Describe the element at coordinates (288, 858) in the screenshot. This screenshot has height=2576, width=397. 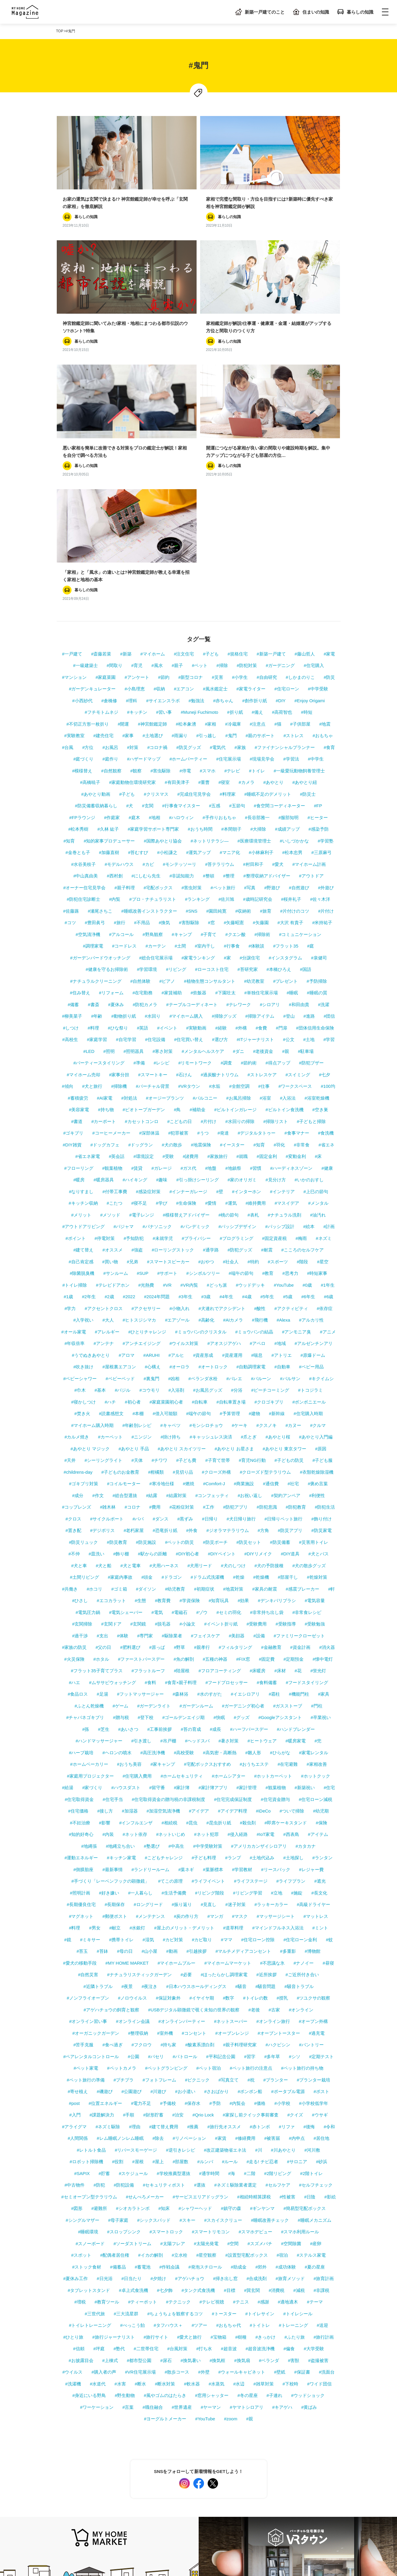
I see `#公文` at that location.